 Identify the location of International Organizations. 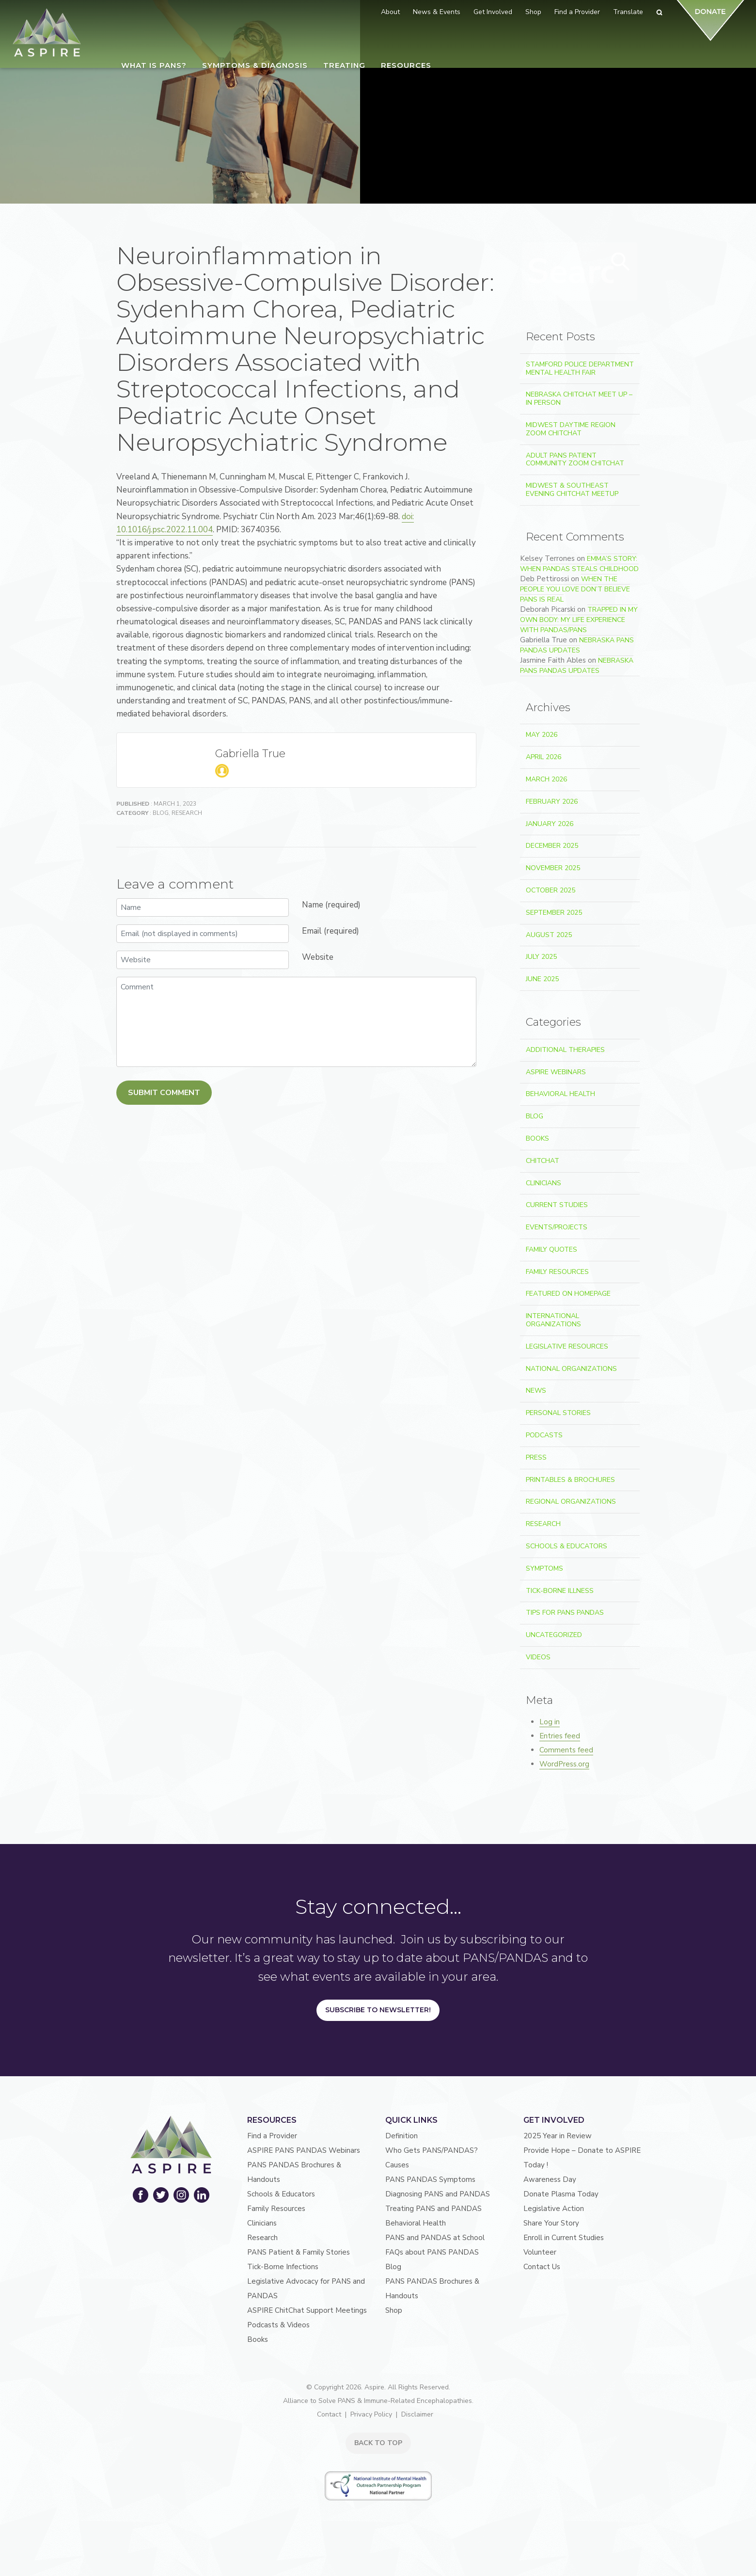
(553, 1320).